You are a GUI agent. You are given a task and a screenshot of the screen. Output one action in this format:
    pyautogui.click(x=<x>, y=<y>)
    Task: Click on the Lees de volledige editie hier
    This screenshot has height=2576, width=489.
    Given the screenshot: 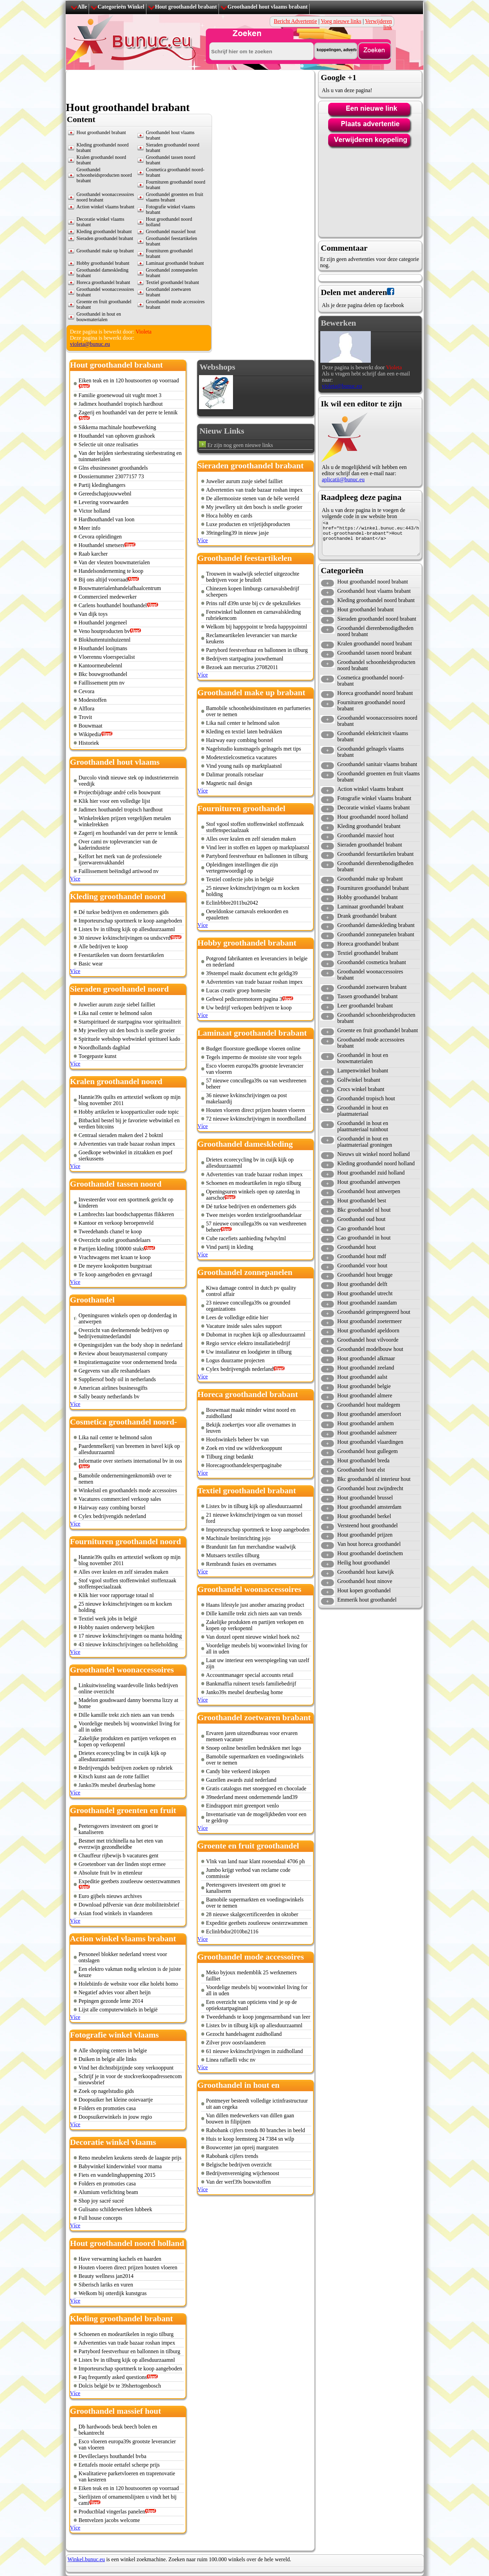 What is the action you would take?
    pyautogui.click(x=237, y=1317)
    